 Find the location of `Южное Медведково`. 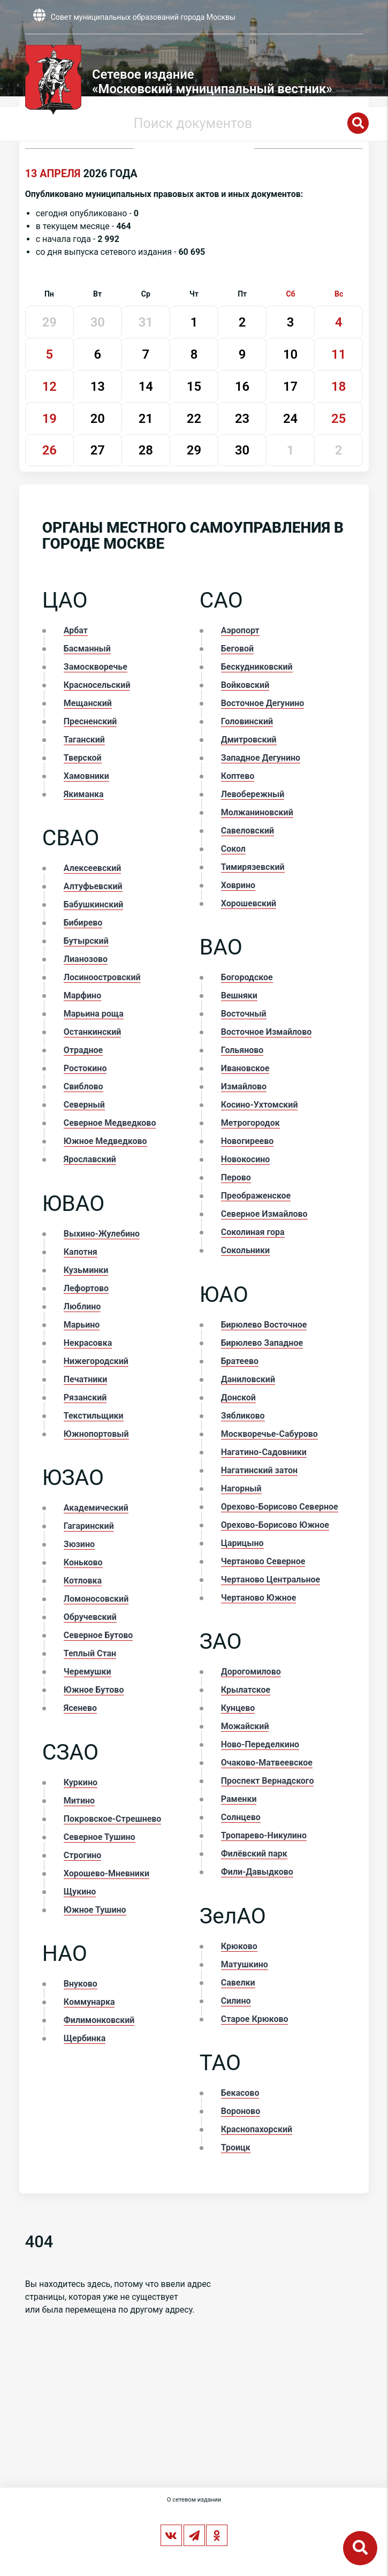

Южное Медведково is located at coordinates (105, 1141).